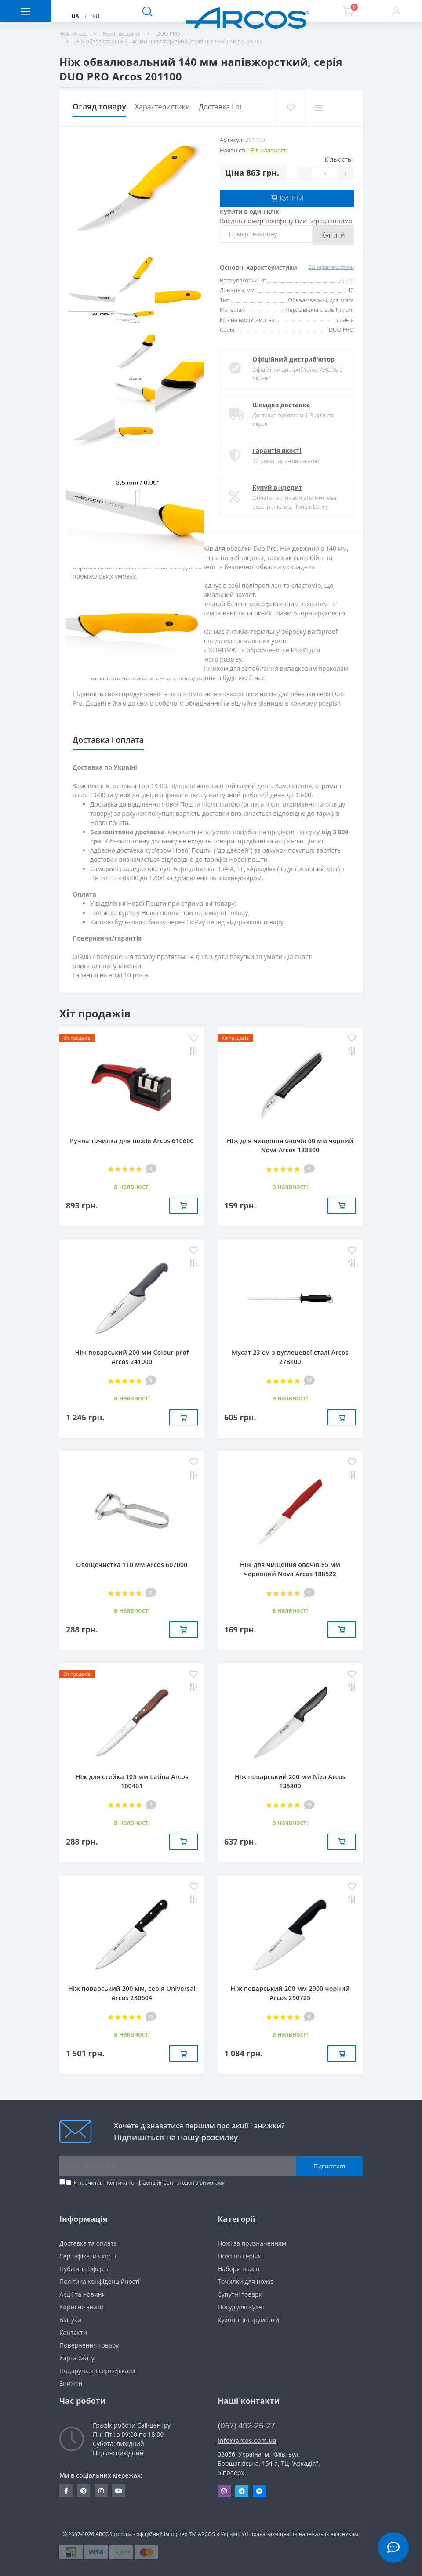 This screenshot has width=422, height=2576. I want to click on Я прочитав і згоден з вимогами, so click(149, 2182).